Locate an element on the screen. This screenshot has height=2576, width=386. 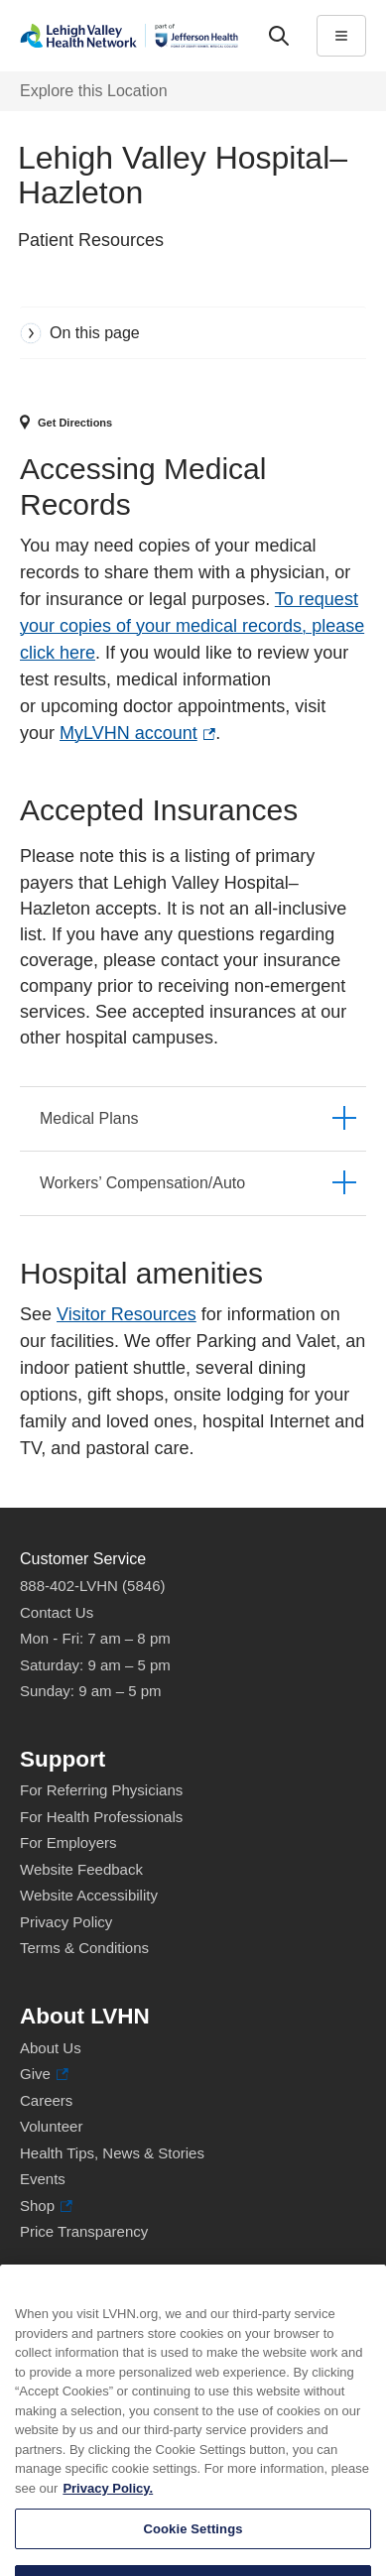
Give is located at coordinates (44, 2074).